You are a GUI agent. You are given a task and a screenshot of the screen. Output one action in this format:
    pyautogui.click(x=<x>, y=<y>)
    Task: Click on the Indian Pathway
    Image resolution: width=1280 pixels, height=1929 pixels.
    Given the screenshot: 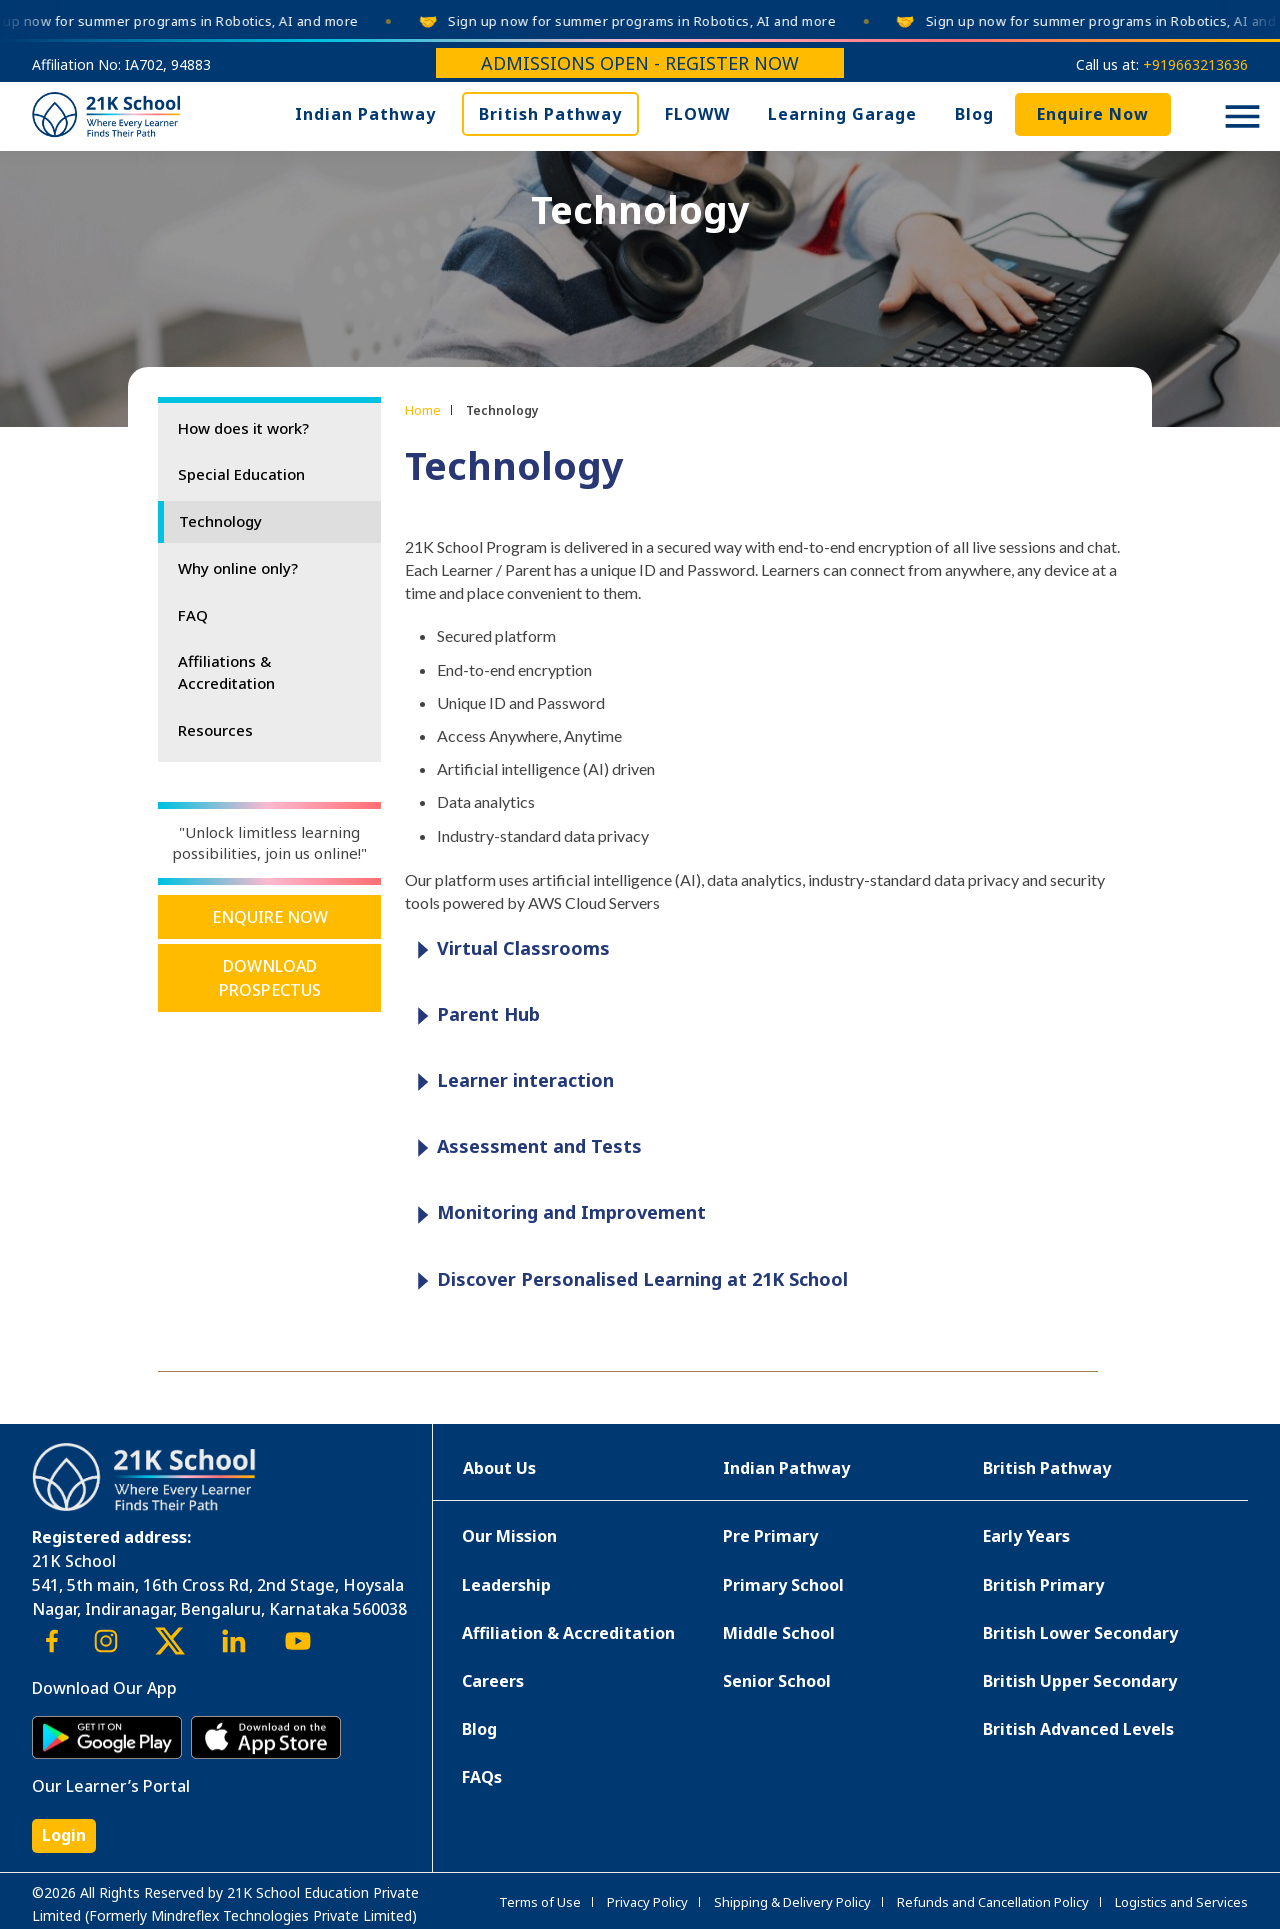 What is the action you would take?
    pyautogui.click(x=365, y=114)
    